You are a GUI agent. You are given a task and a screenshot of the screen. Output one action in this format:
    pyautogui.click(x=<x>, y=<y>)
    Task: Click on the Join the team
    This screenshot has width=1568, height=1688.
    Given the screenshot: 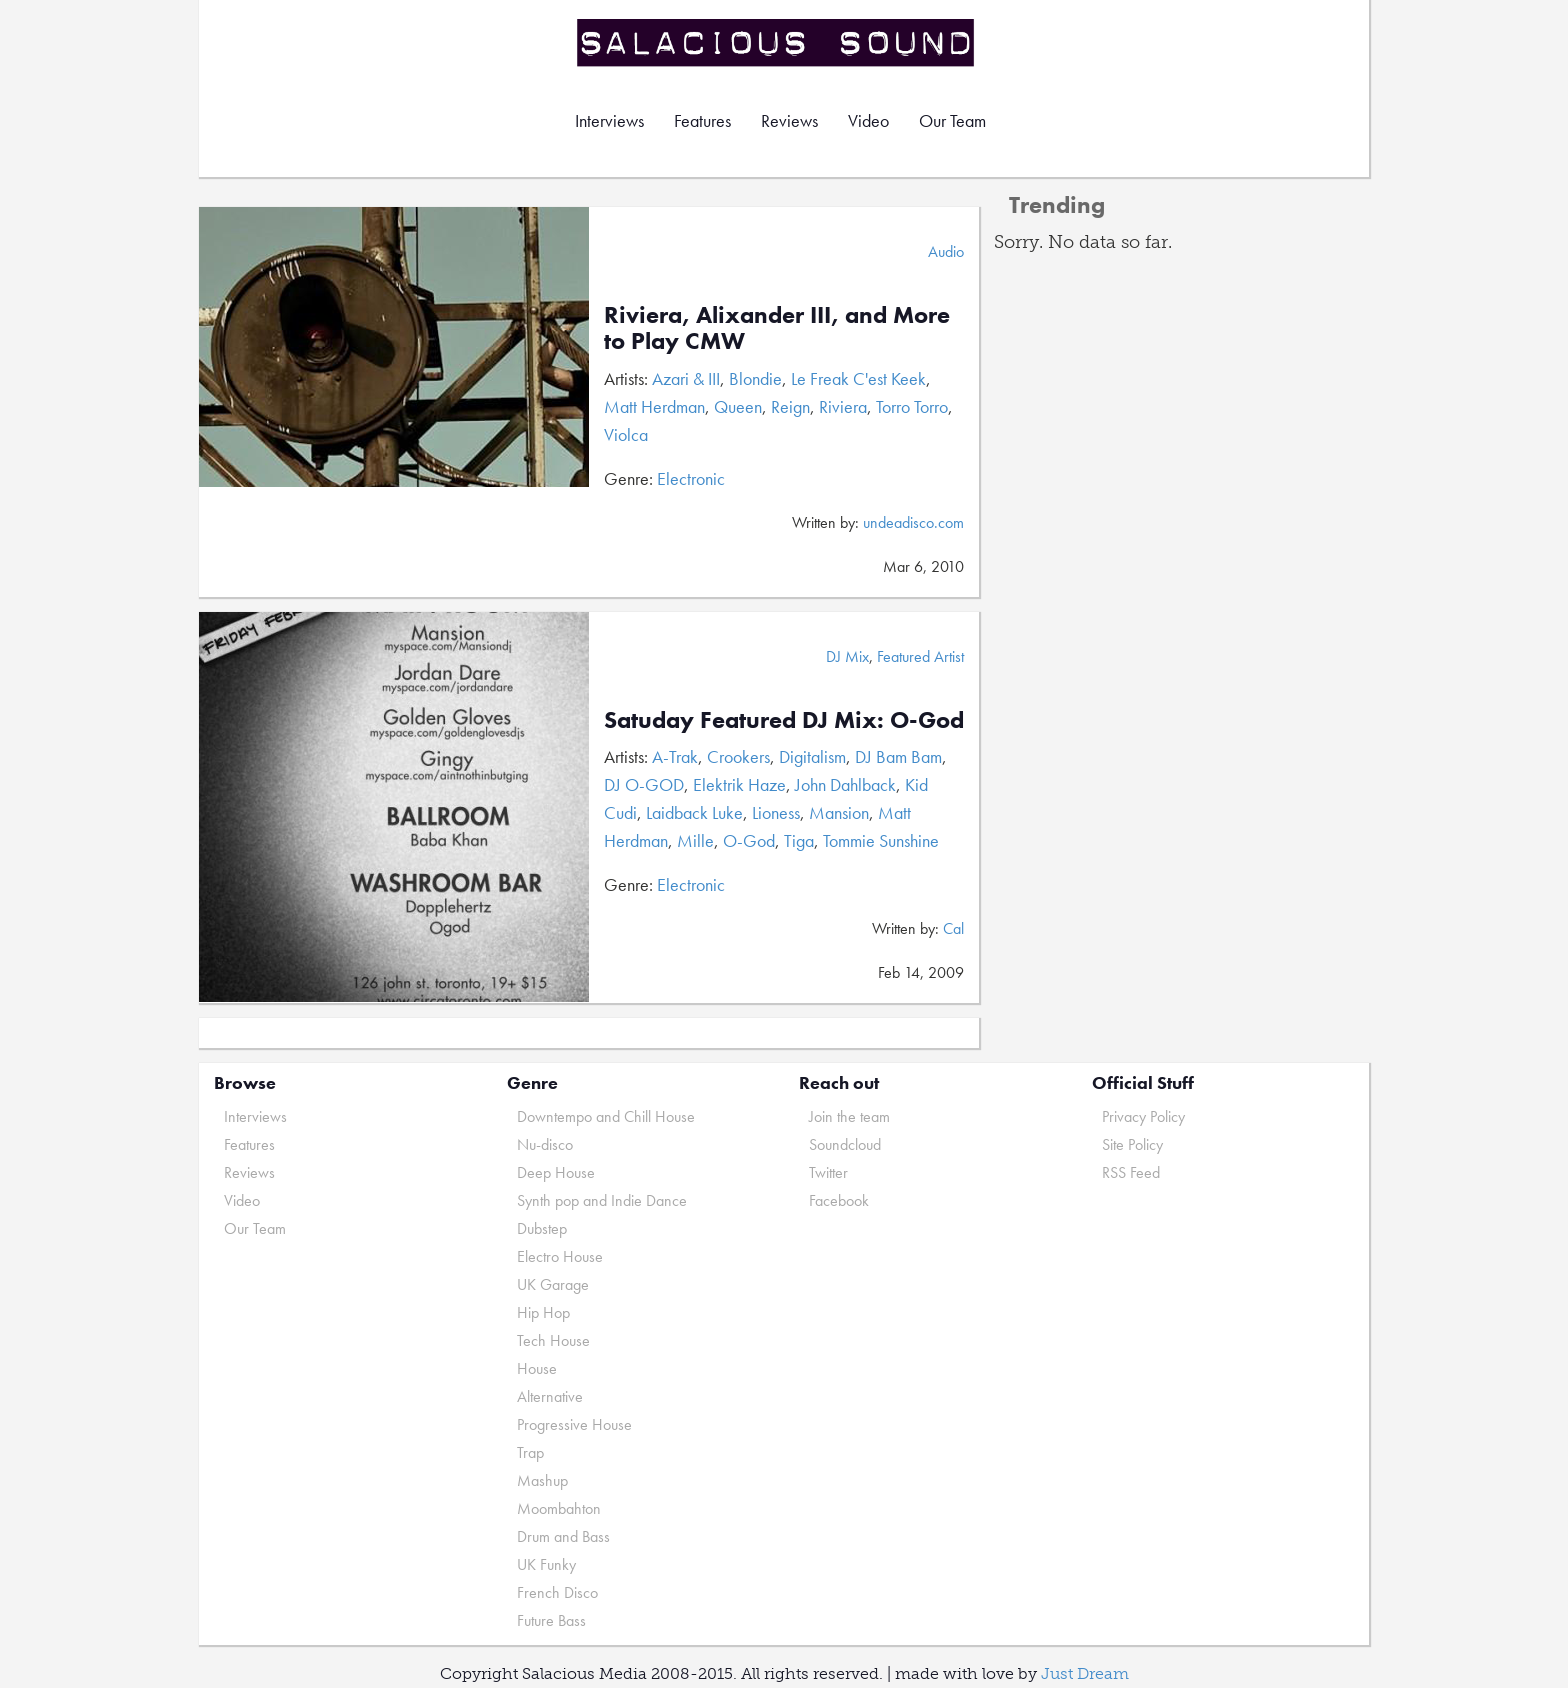 What is the action you would take?
    pyautogui.click(x=849, y=1116)
    